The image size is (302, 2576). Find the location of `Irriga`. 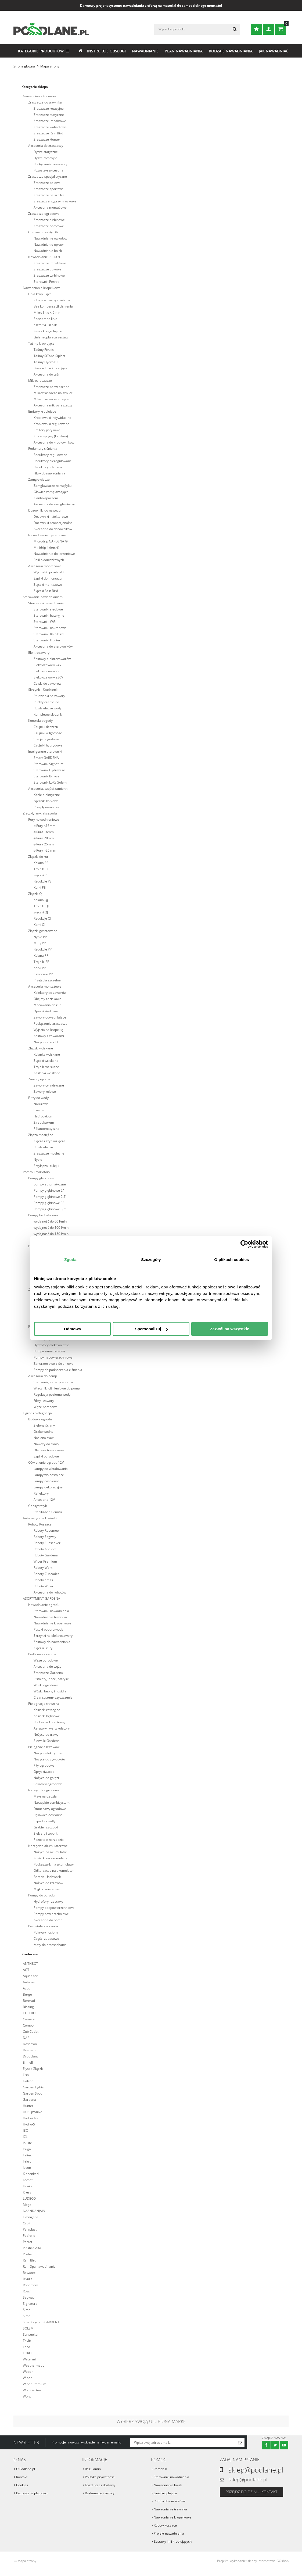

Irriga is located at coordinates (27, 2149).